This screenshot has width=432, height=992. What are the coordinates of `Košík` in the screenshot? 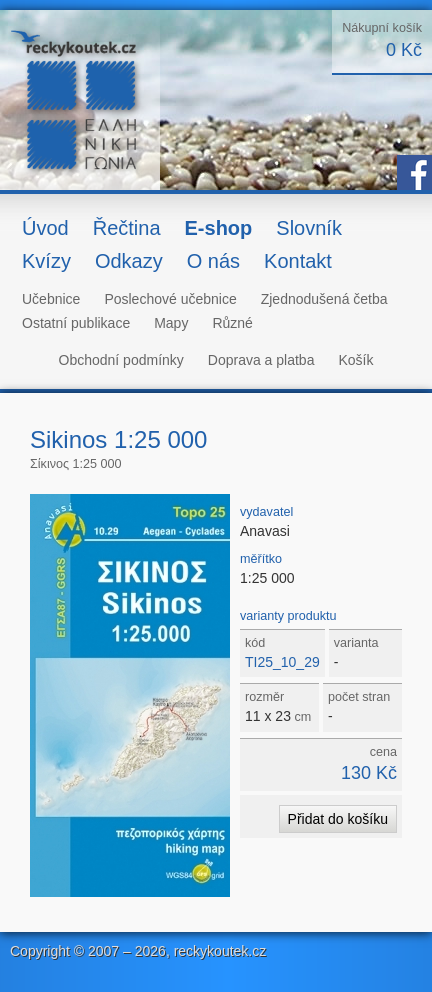 It's located at (355, 360).